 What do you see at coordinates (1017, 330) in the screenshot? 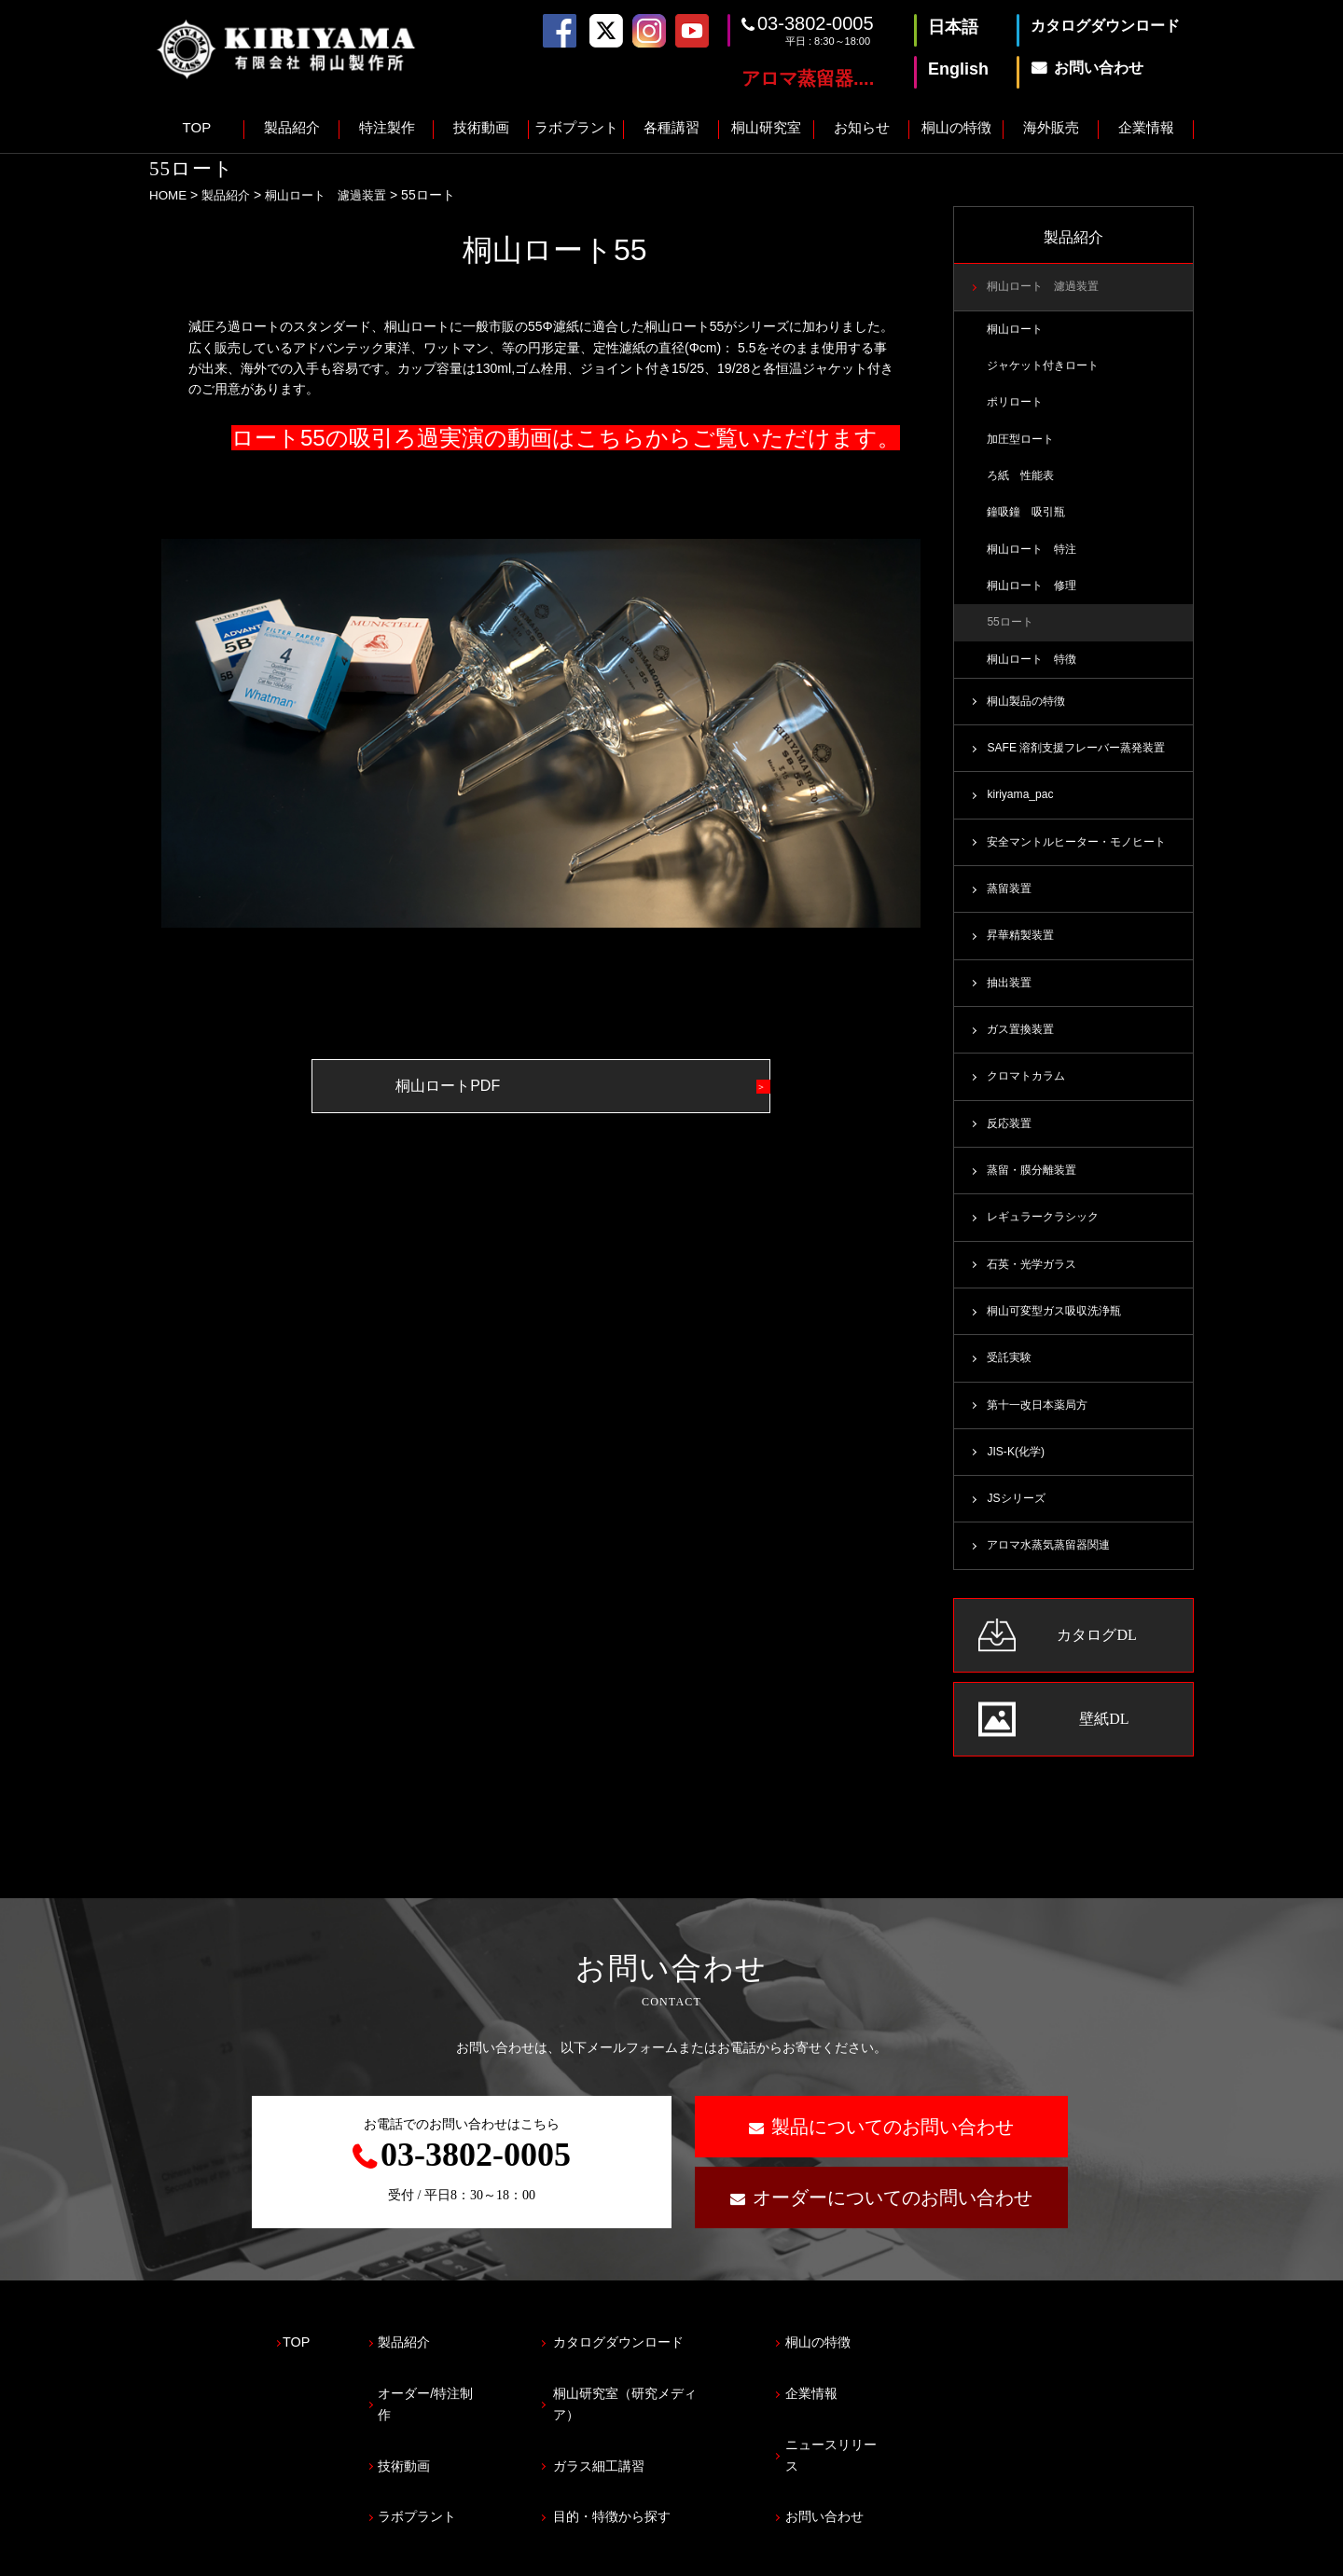
I see `桐山ロート` at bounding box center [1017, 330].